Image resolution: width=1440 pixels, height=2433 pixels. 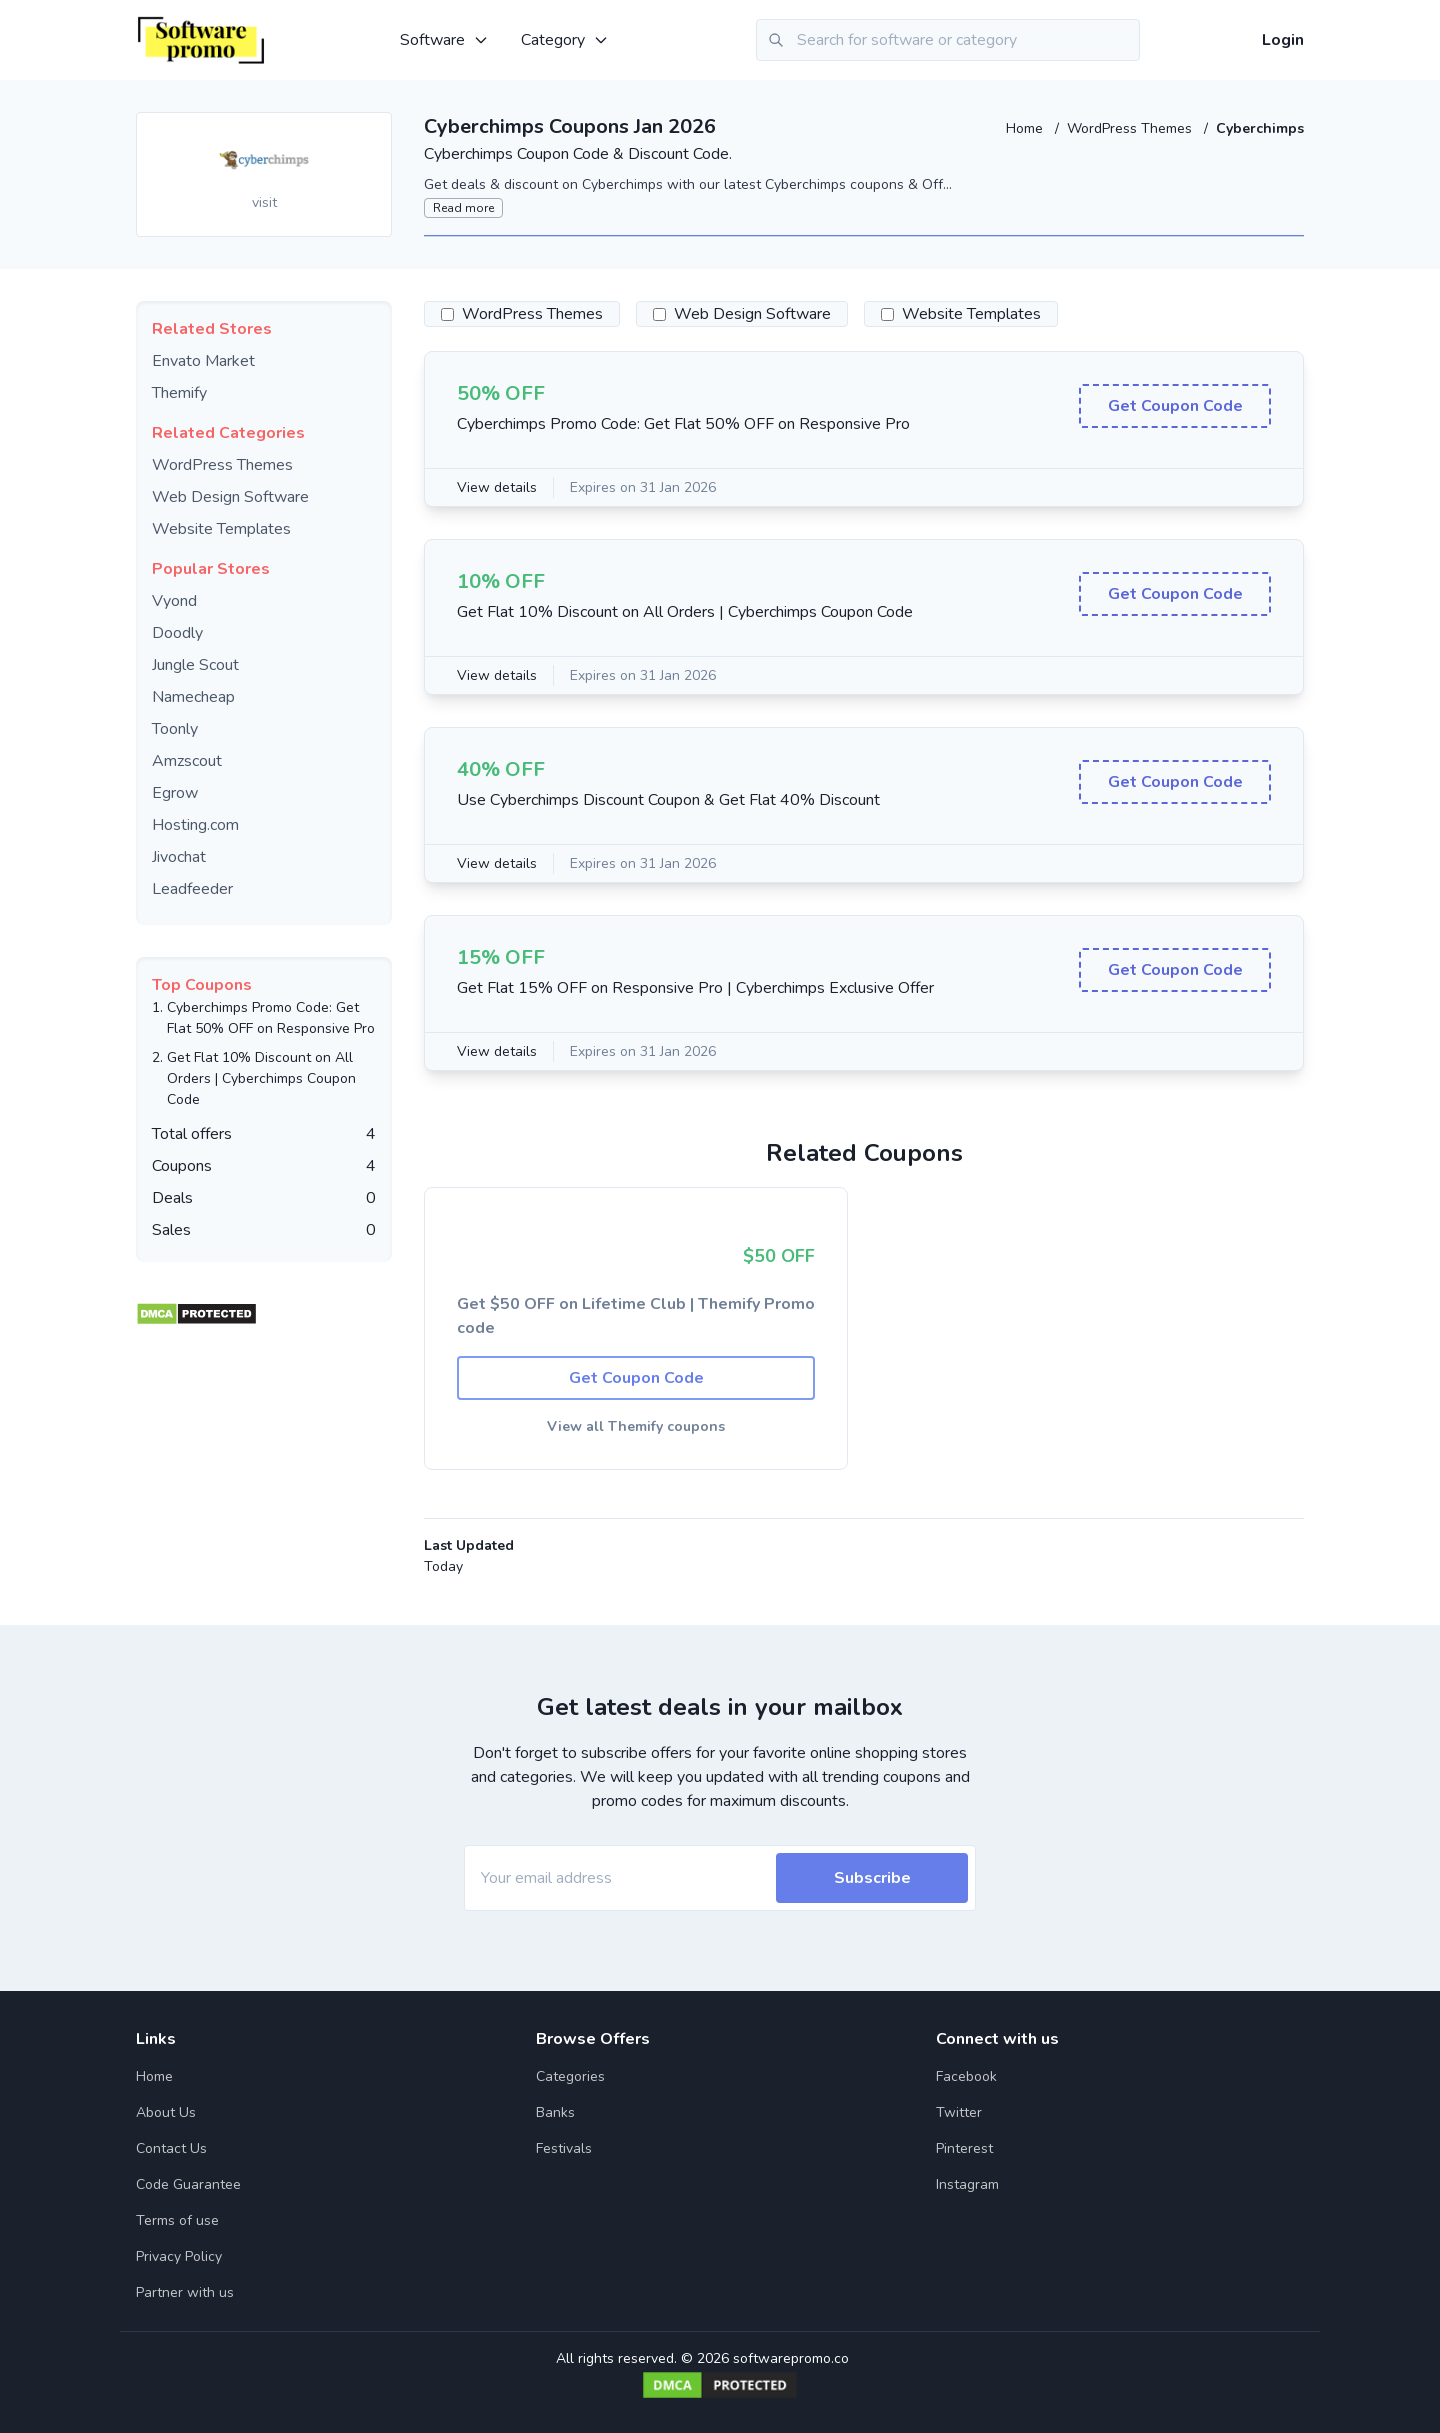 I want to click on Egrow, so click(x=175, y=793).